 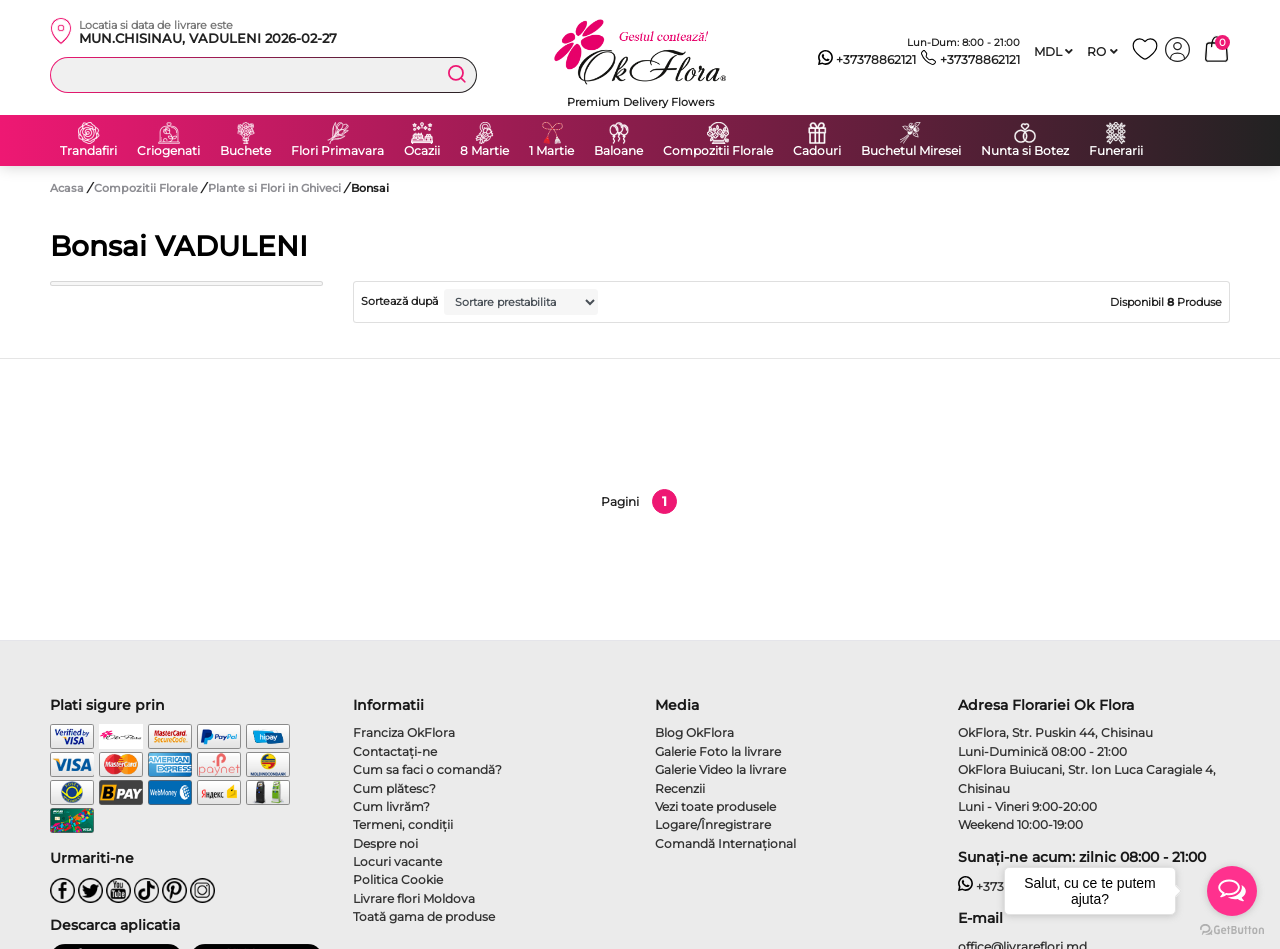 What do you see at coordinates (1116, 151) in the screenshot?
I see `Funerarii` at bounding box center [1116, 151].